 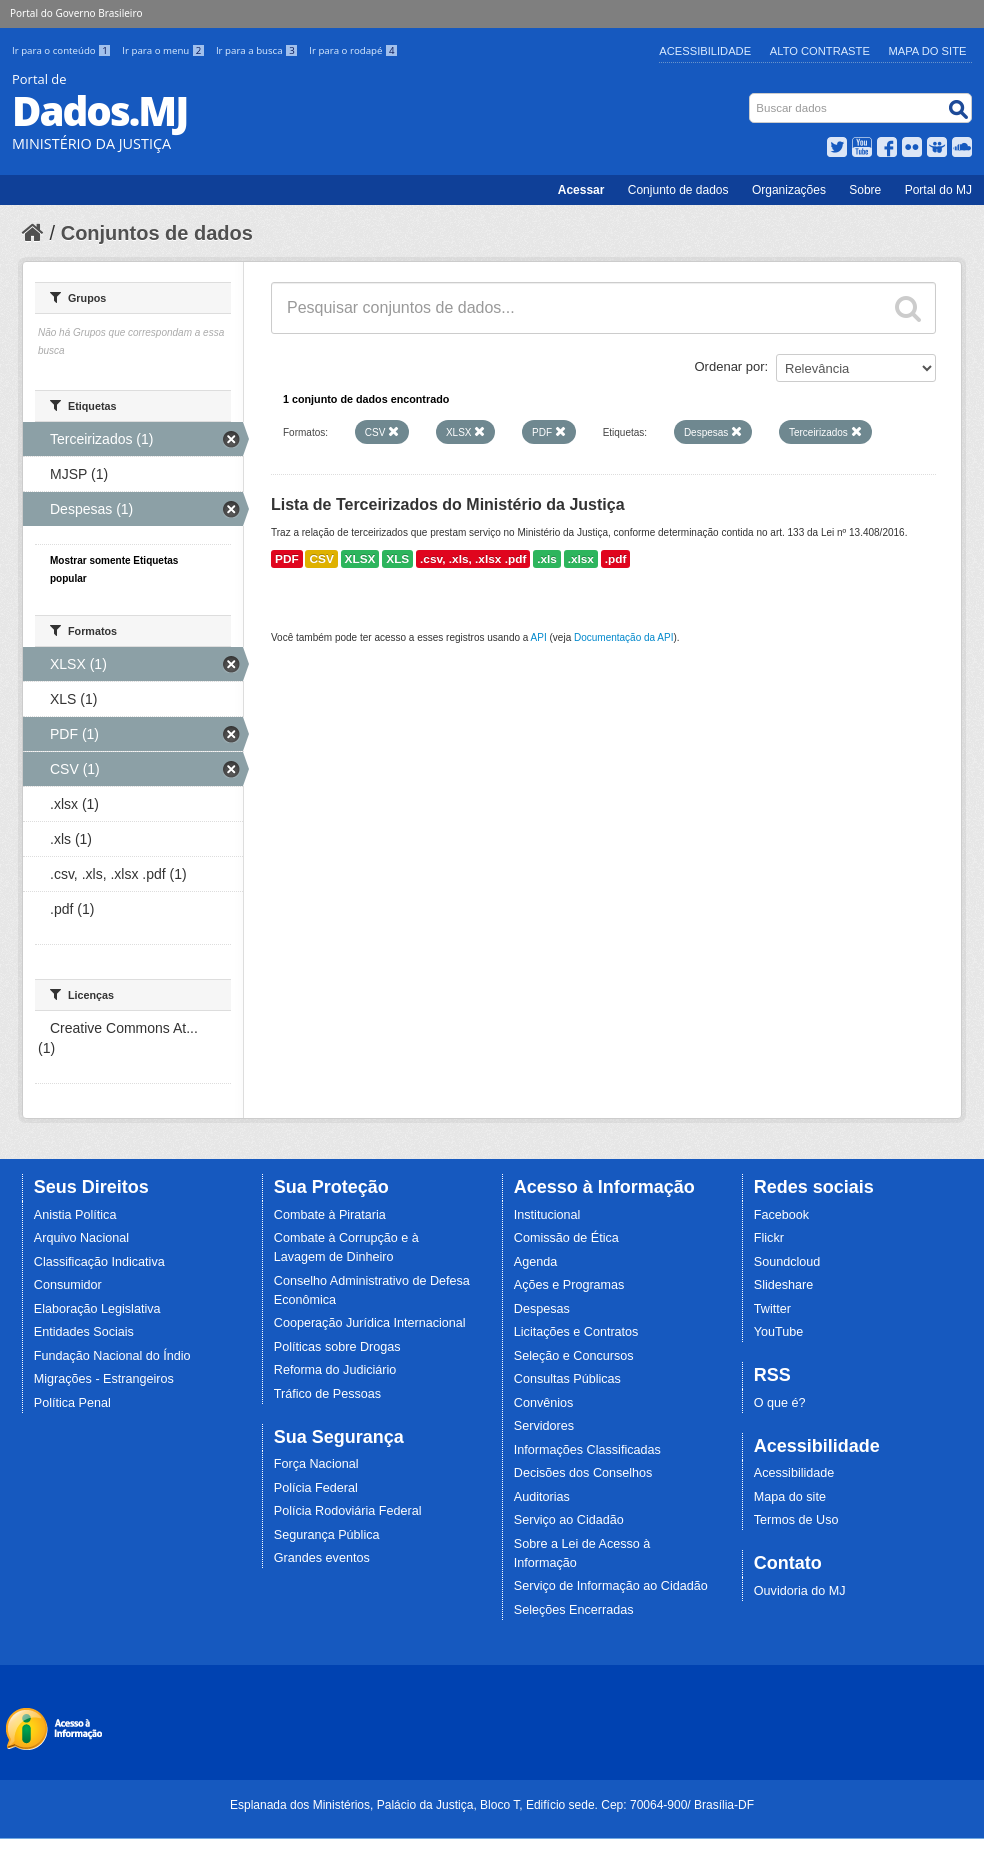 I want to click on Termos de Uso, so click(x=796, y=1520).